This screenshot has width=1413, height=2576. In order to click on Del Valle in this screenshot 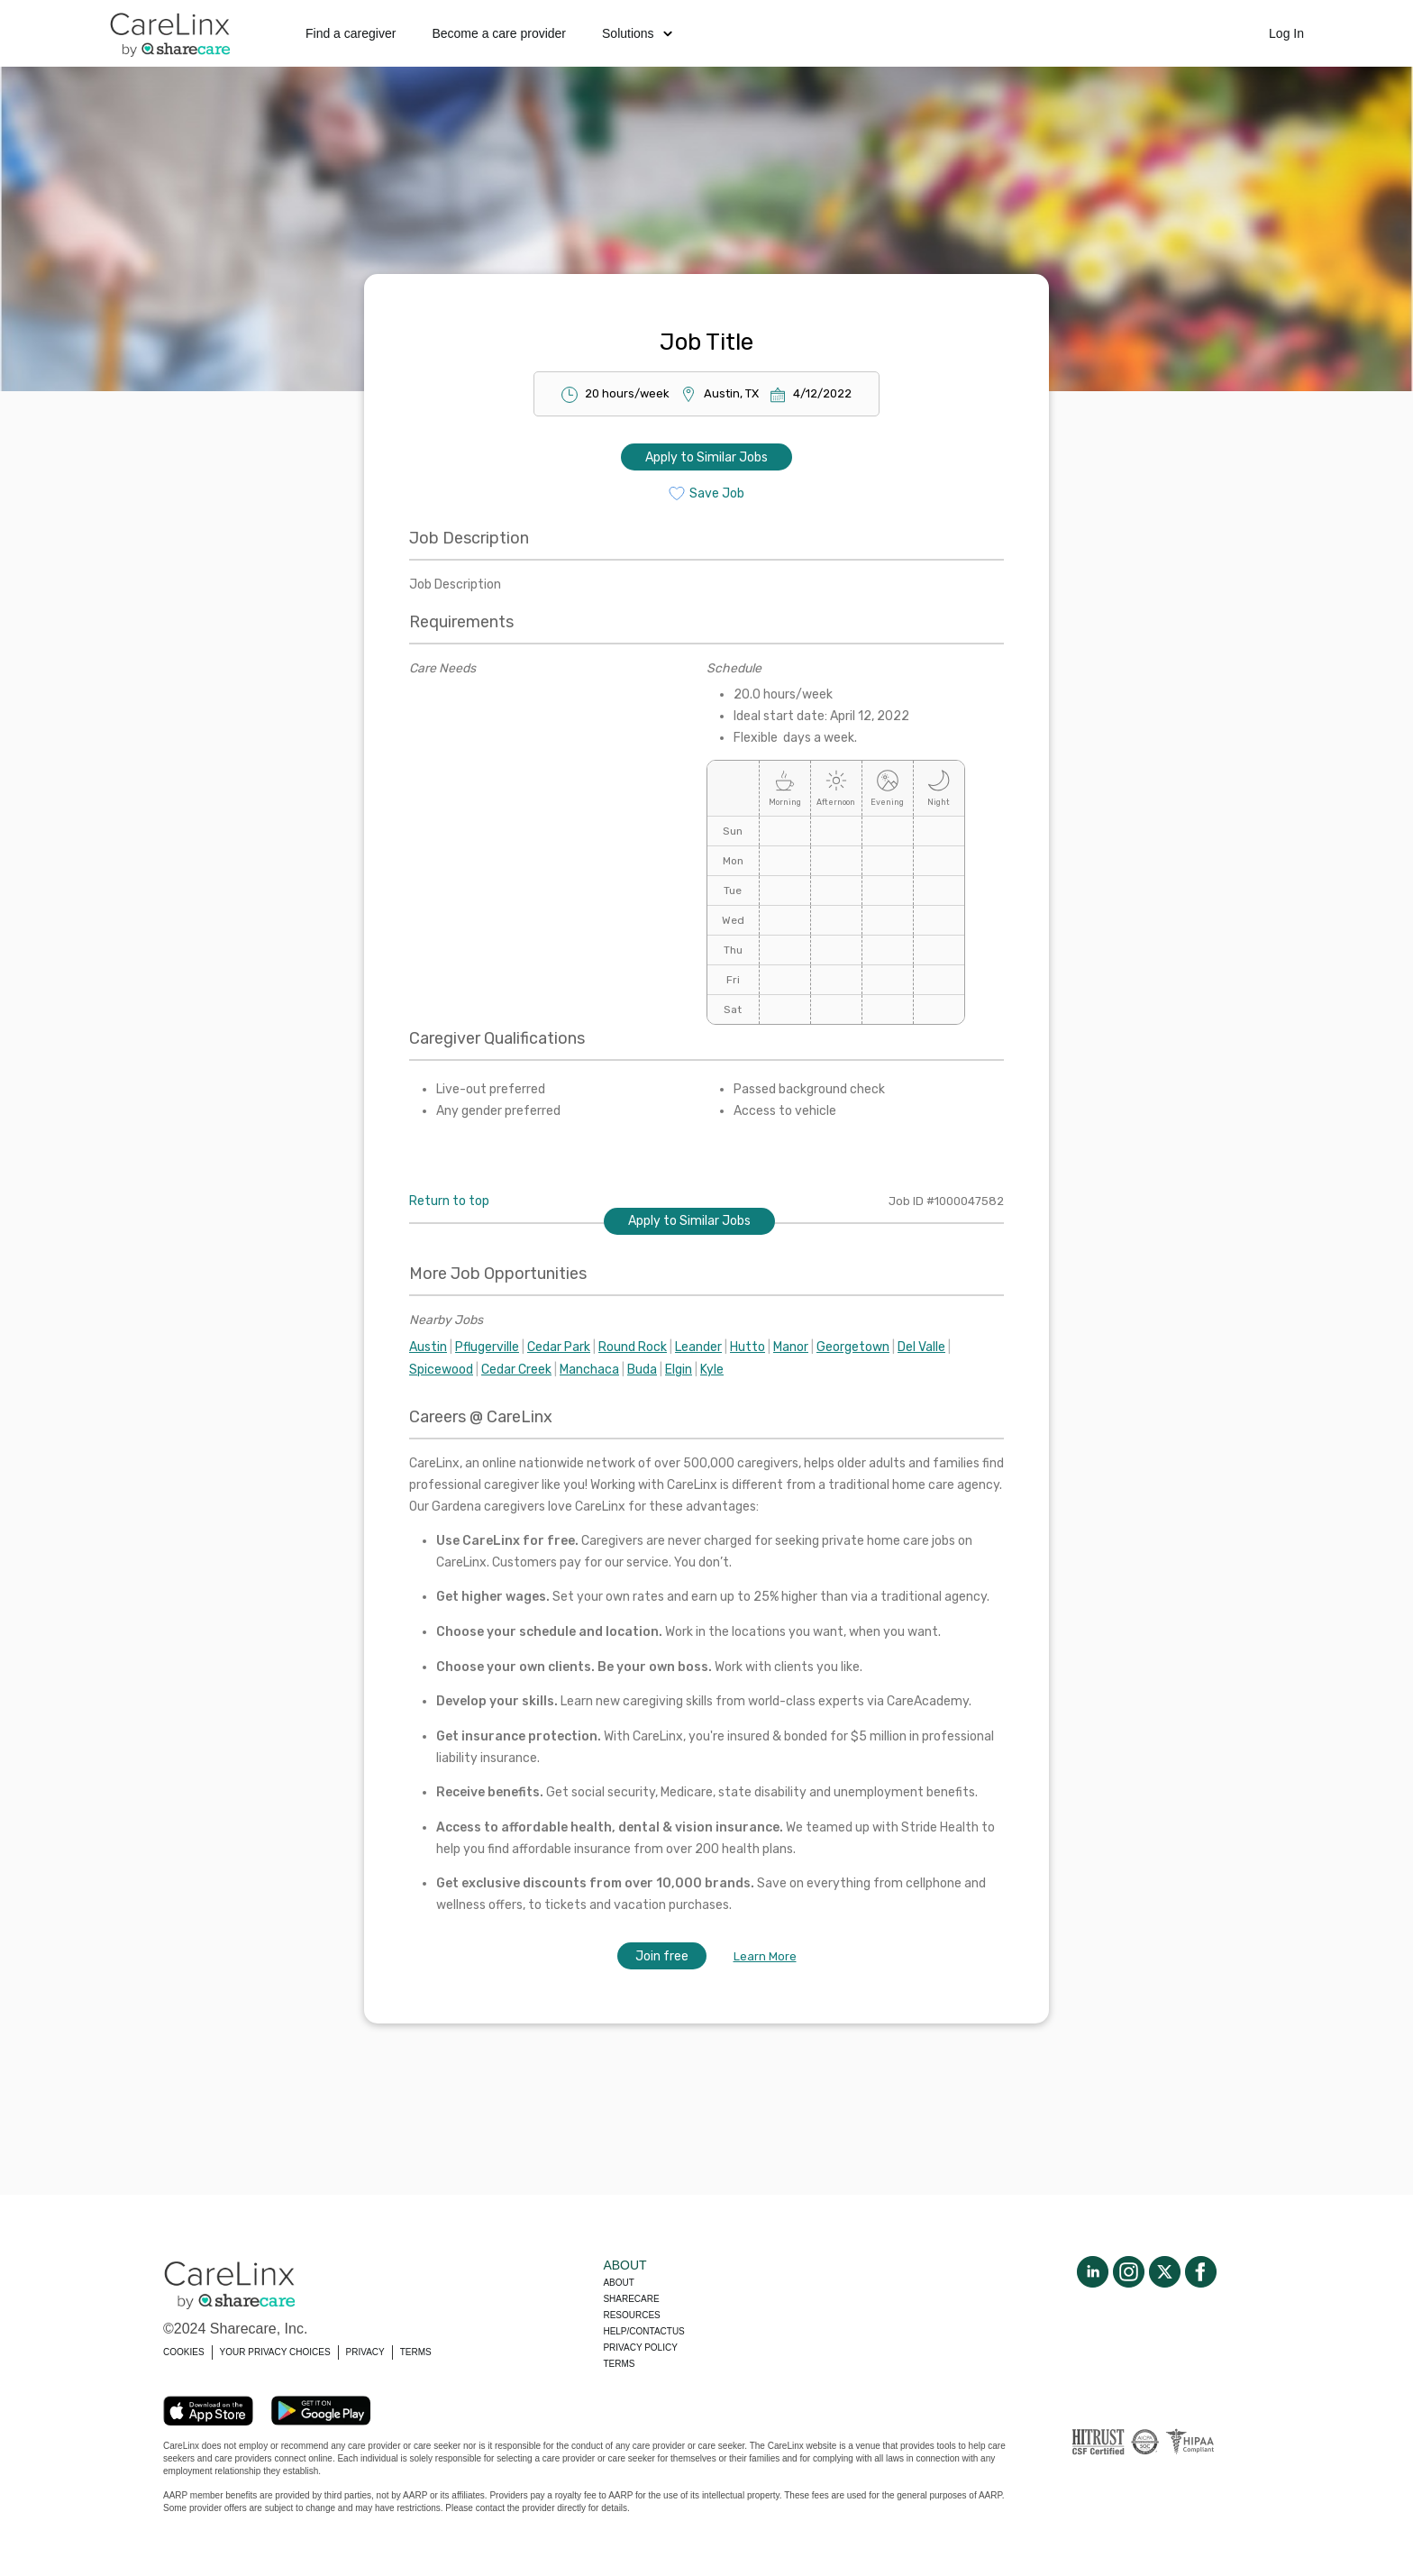, I will do `click(921, 1347)`.